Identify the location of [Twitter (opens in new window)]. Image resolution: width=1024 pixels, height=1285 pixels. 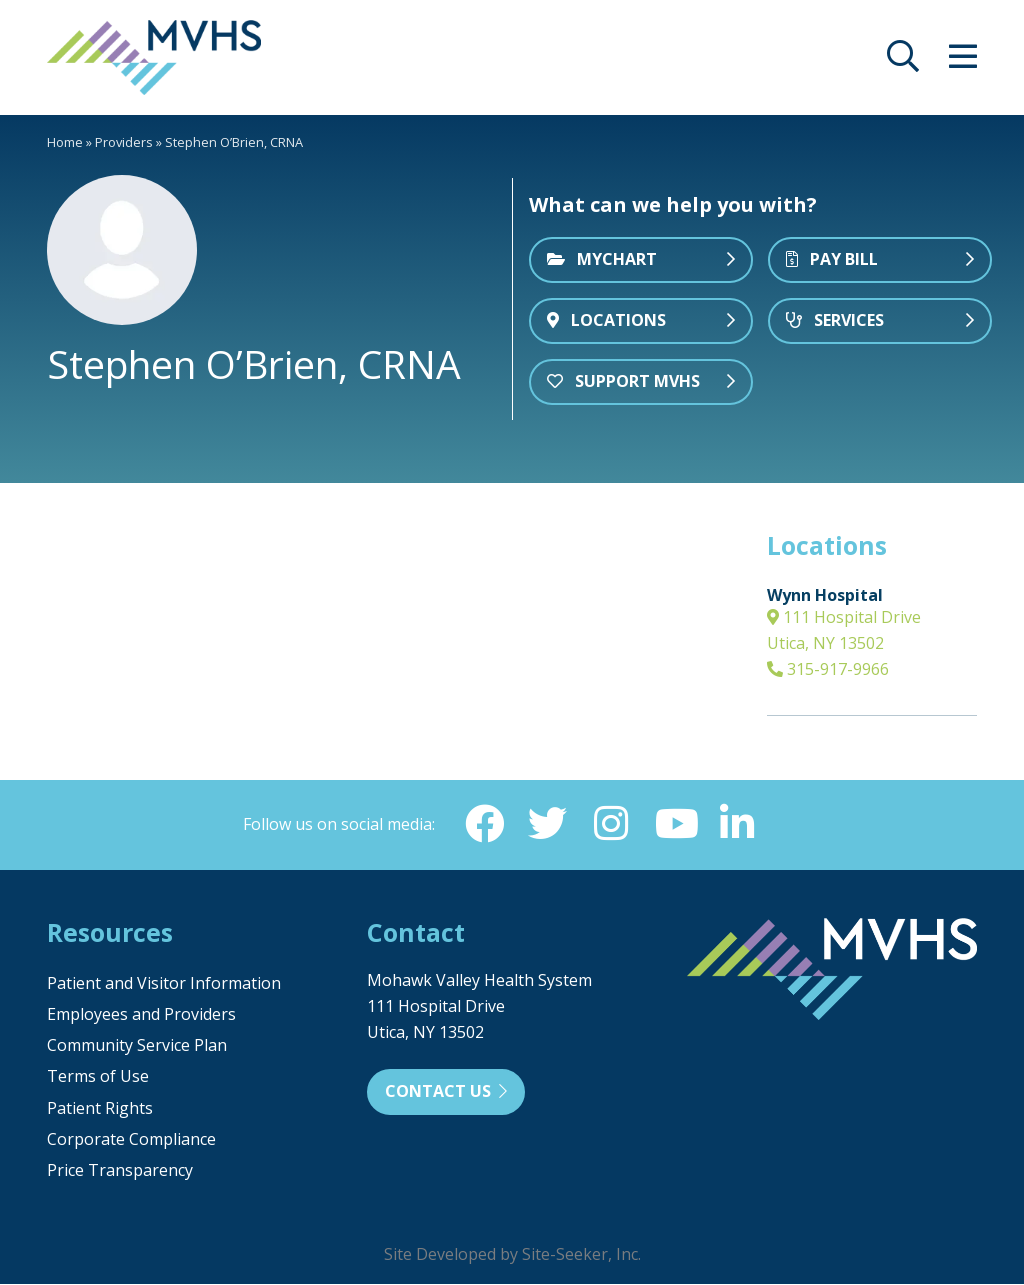
(547, 824).